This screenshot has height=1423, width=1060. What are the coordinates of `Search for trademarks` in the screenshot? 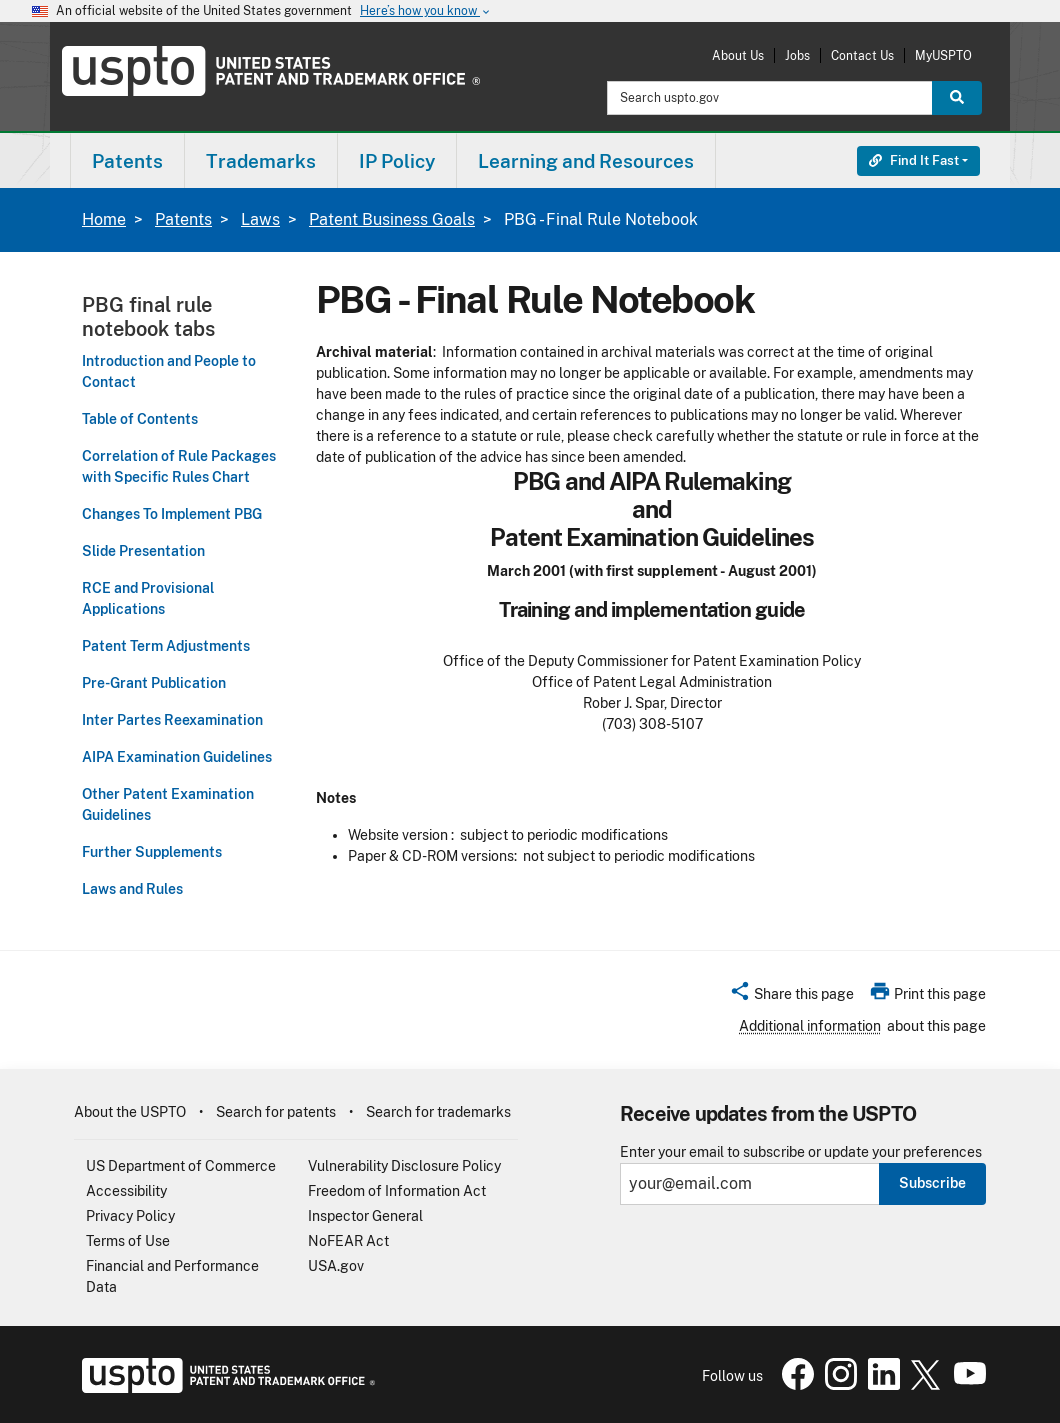 It's located at (438, 1112).